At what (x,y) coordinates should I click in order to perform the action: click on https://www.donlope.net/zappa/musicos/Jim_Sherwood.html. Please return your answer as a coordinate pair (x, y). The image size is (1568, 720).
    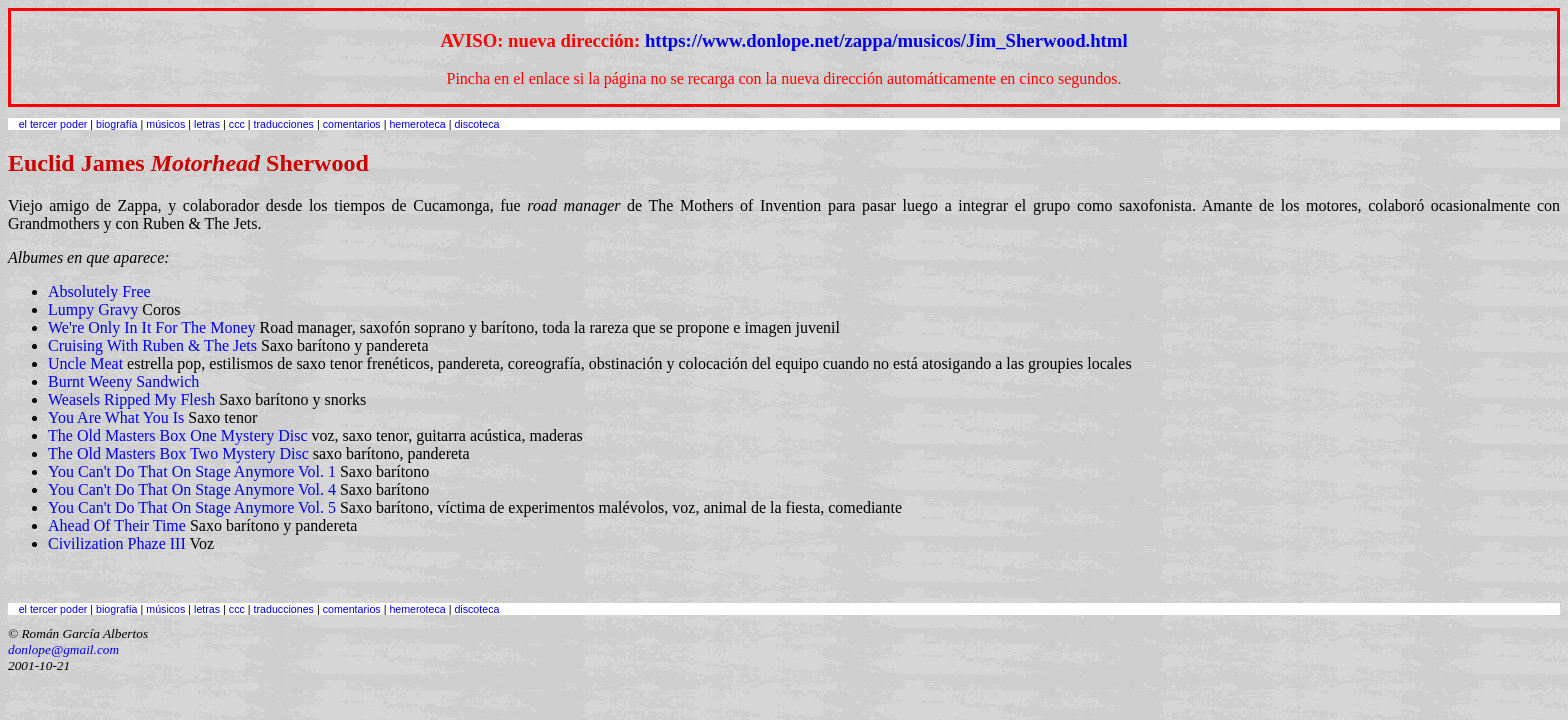
    Looking at the image, I should click on (886, 40).